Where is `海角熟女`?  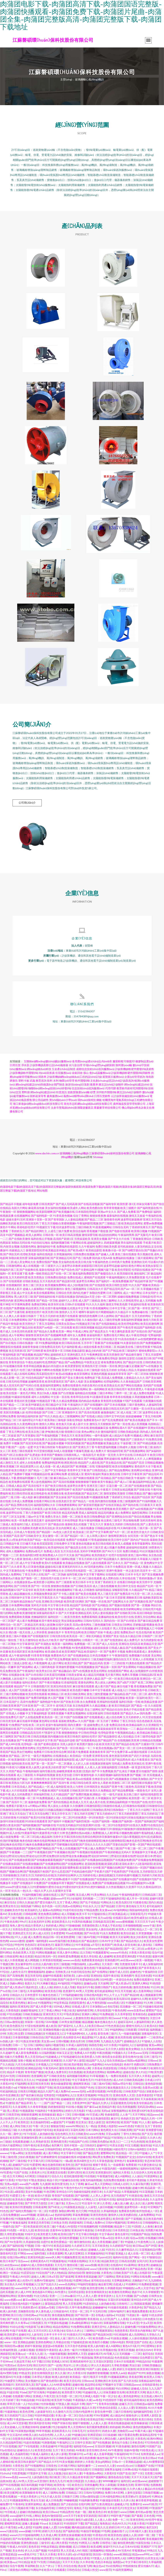 海角熟女 is located at coordinates (105, 2527).